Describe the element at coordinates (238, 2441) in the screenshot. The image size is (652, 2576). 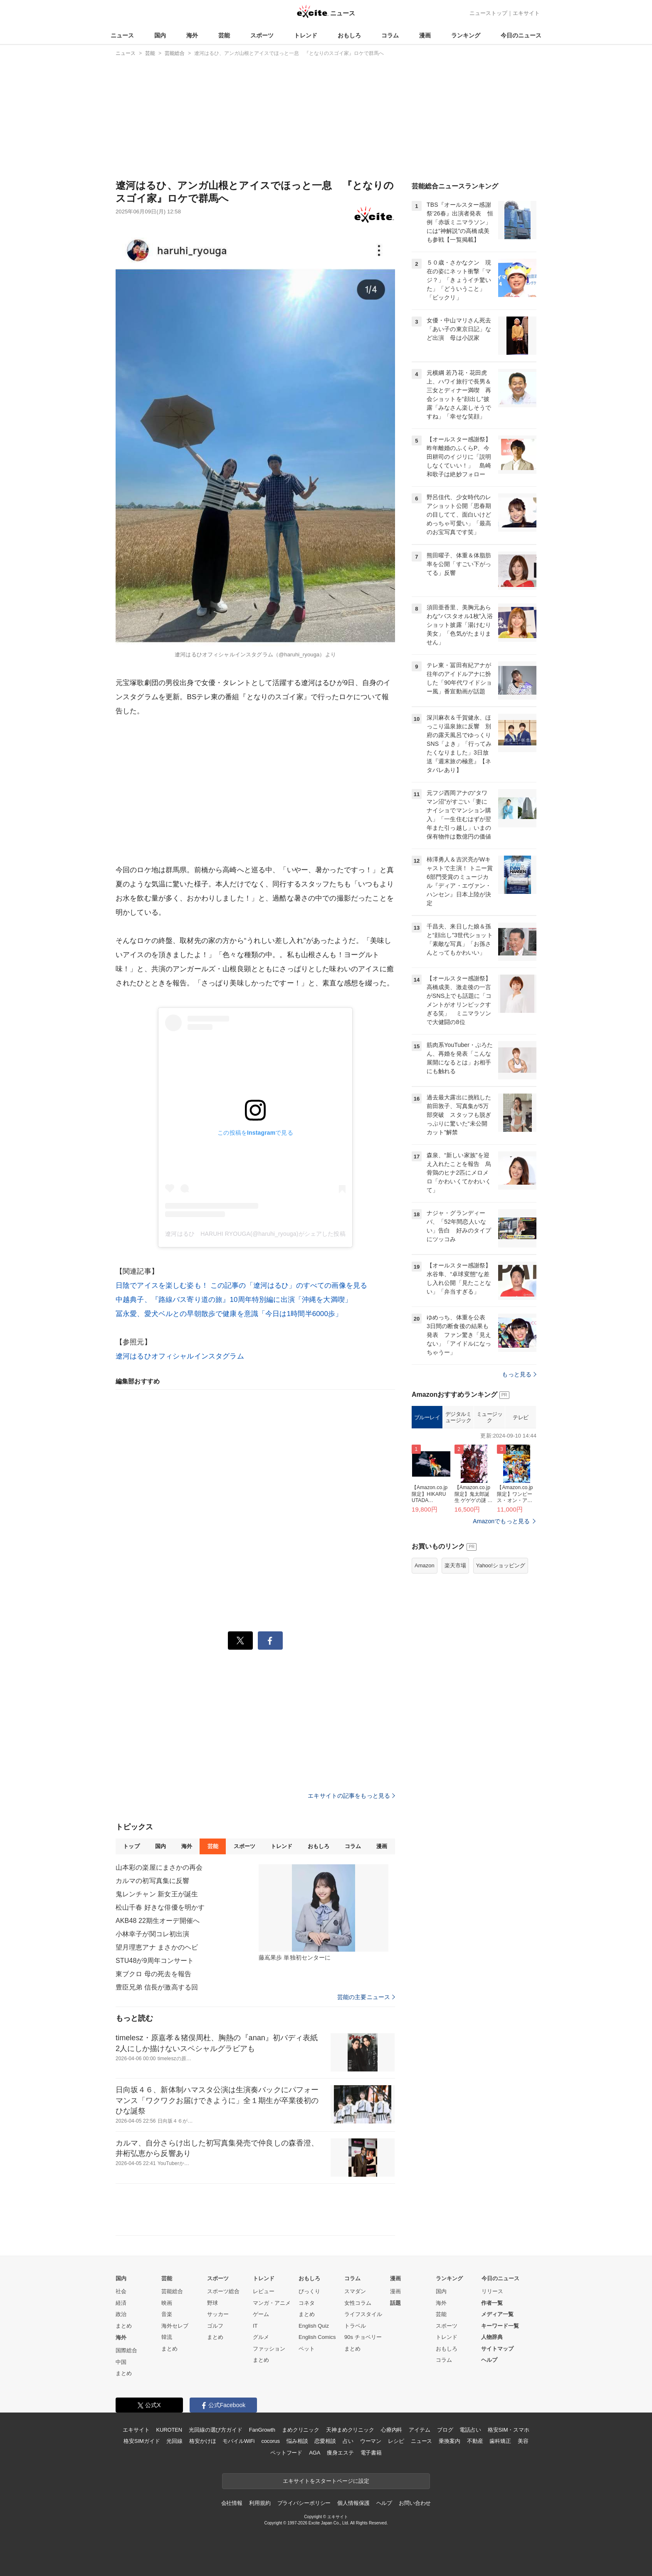
I see `モバイルWiFi` at that location.